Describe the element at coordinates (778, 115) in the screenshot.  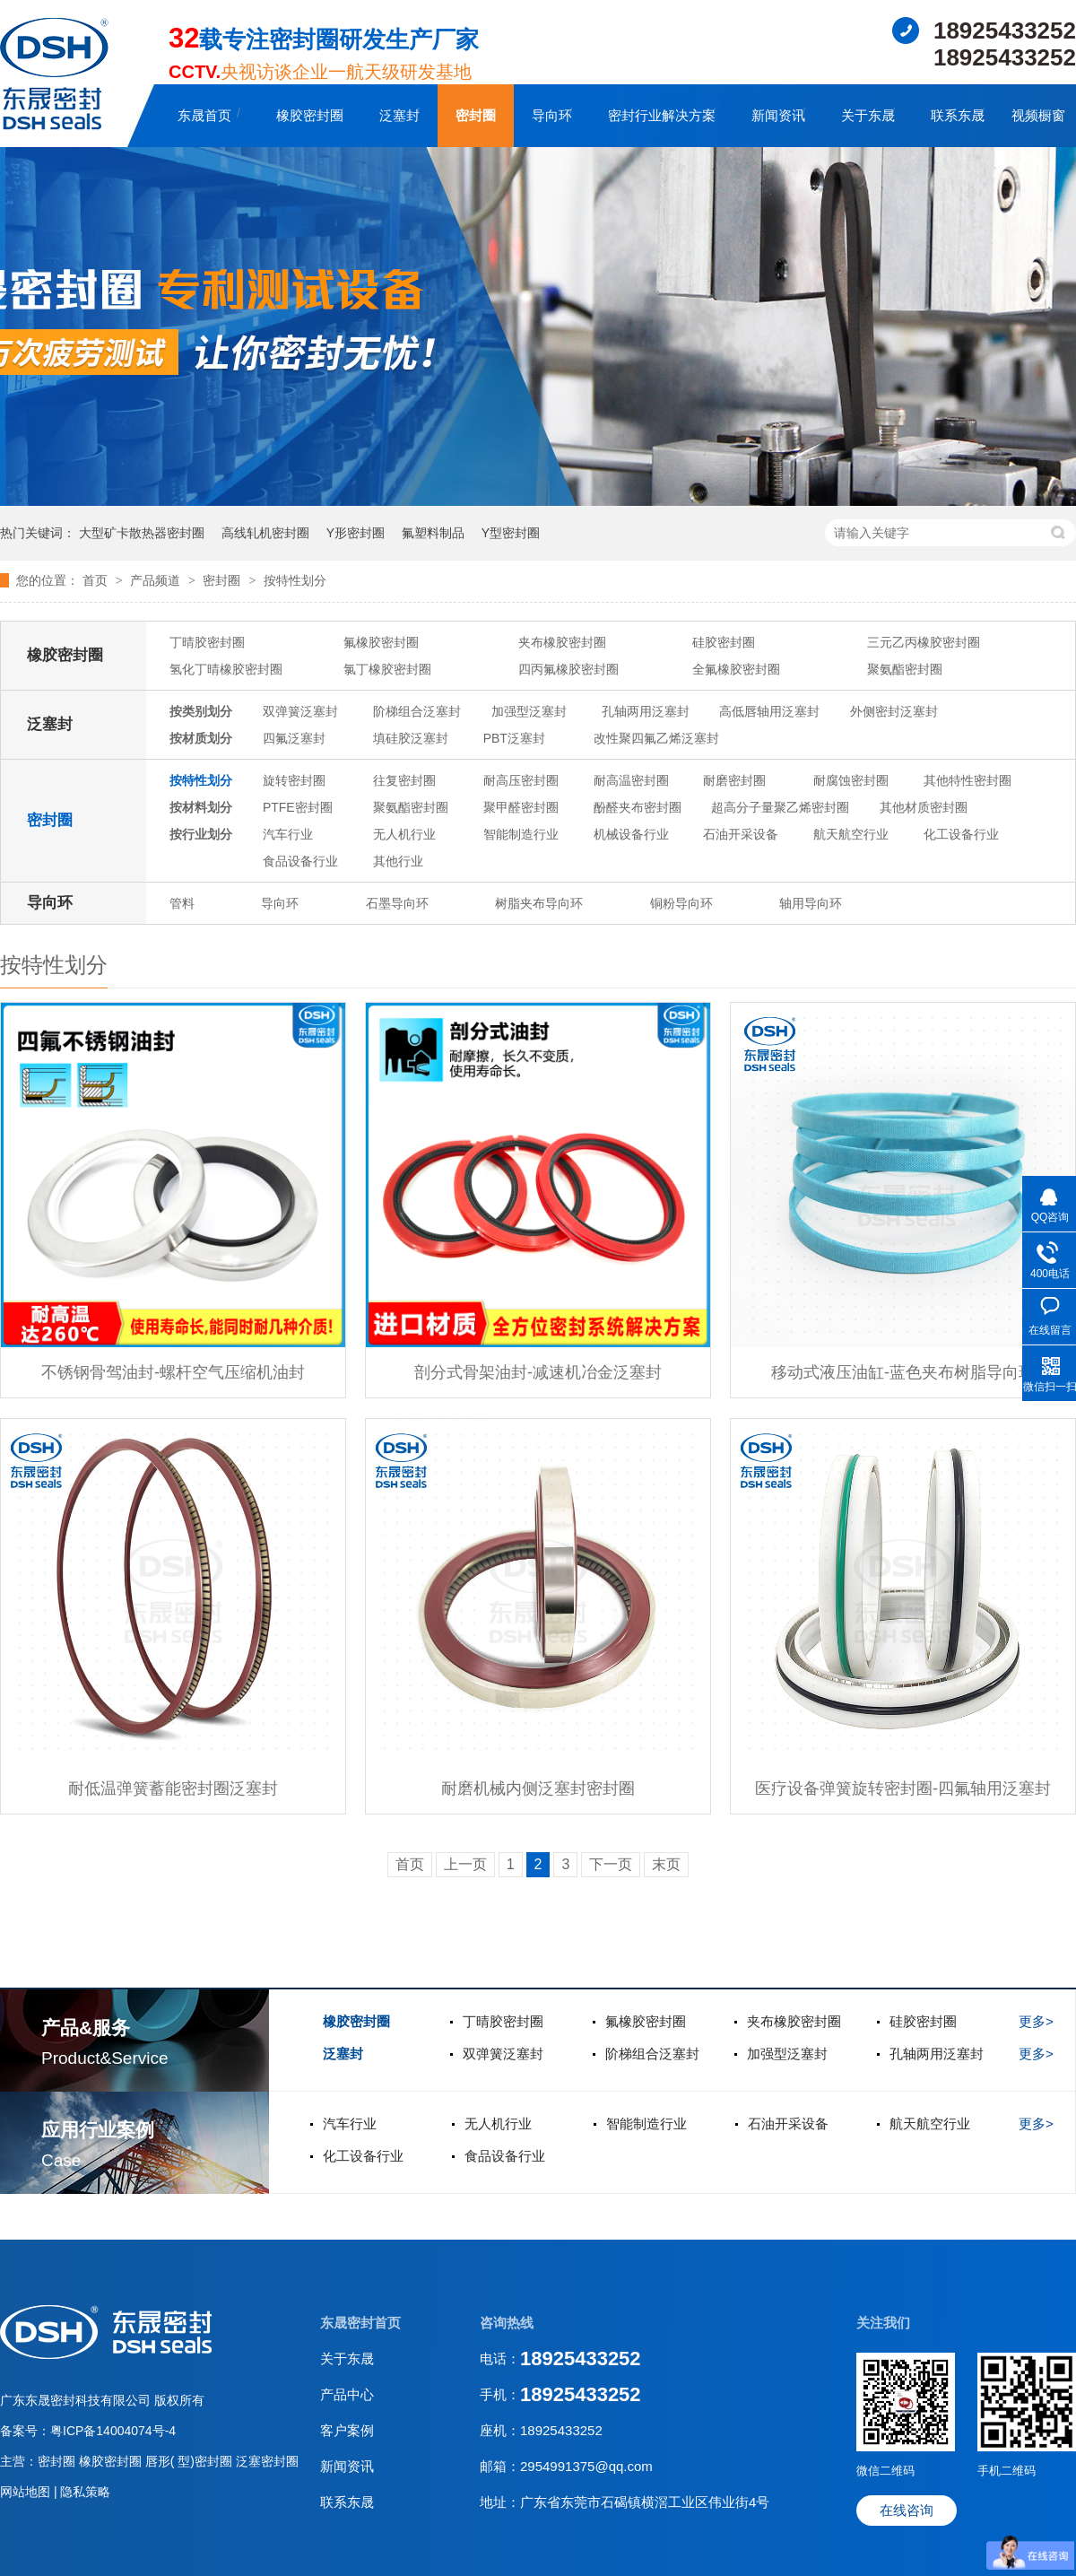
I see `新闻资讯` at that location.